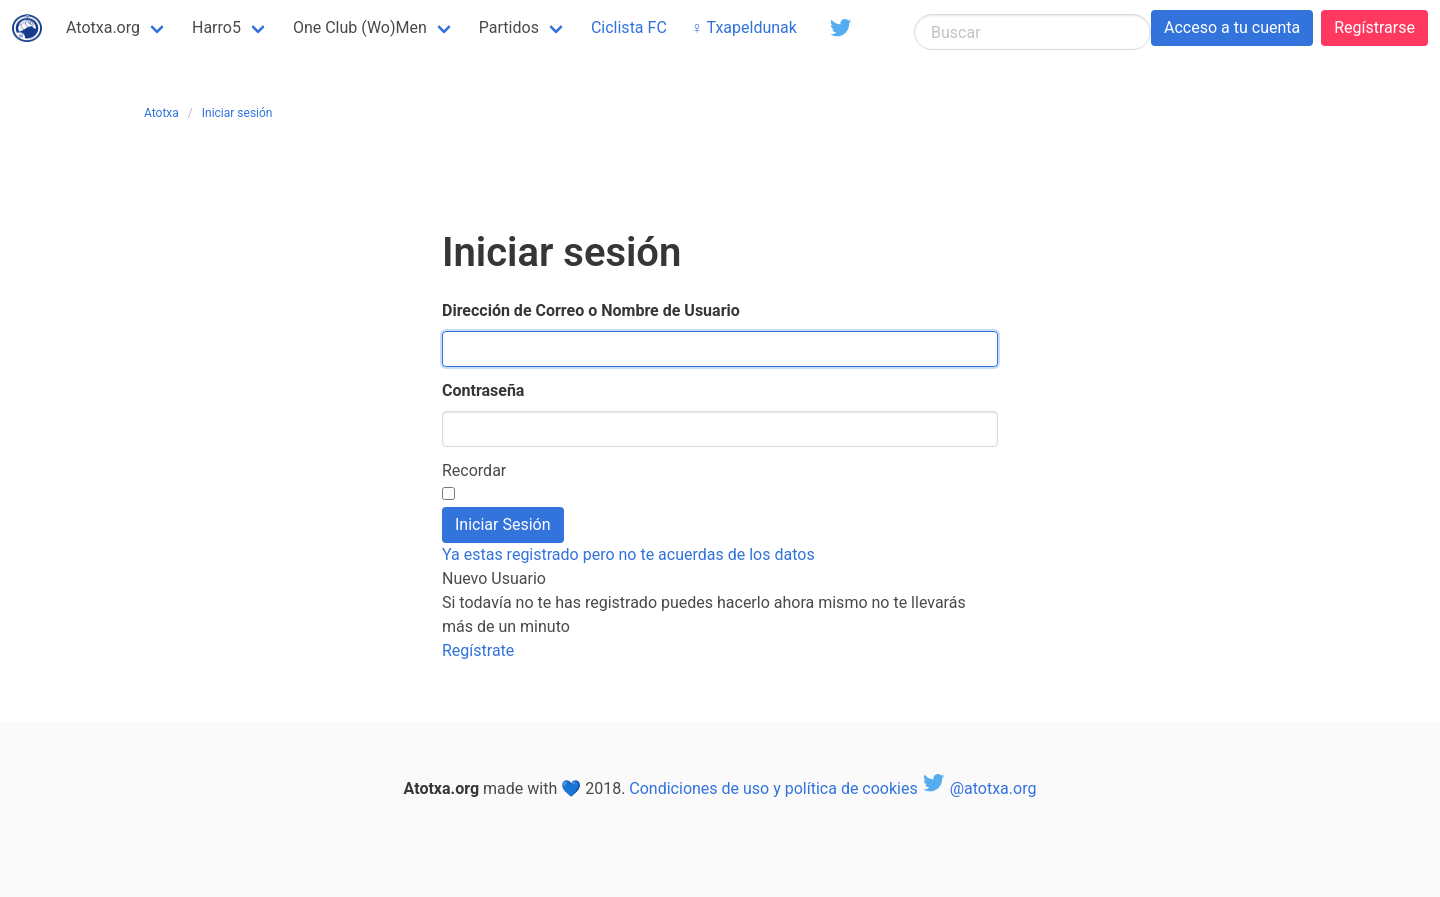  I want to click on ♀ Txapeldunak, so click(744, 27).